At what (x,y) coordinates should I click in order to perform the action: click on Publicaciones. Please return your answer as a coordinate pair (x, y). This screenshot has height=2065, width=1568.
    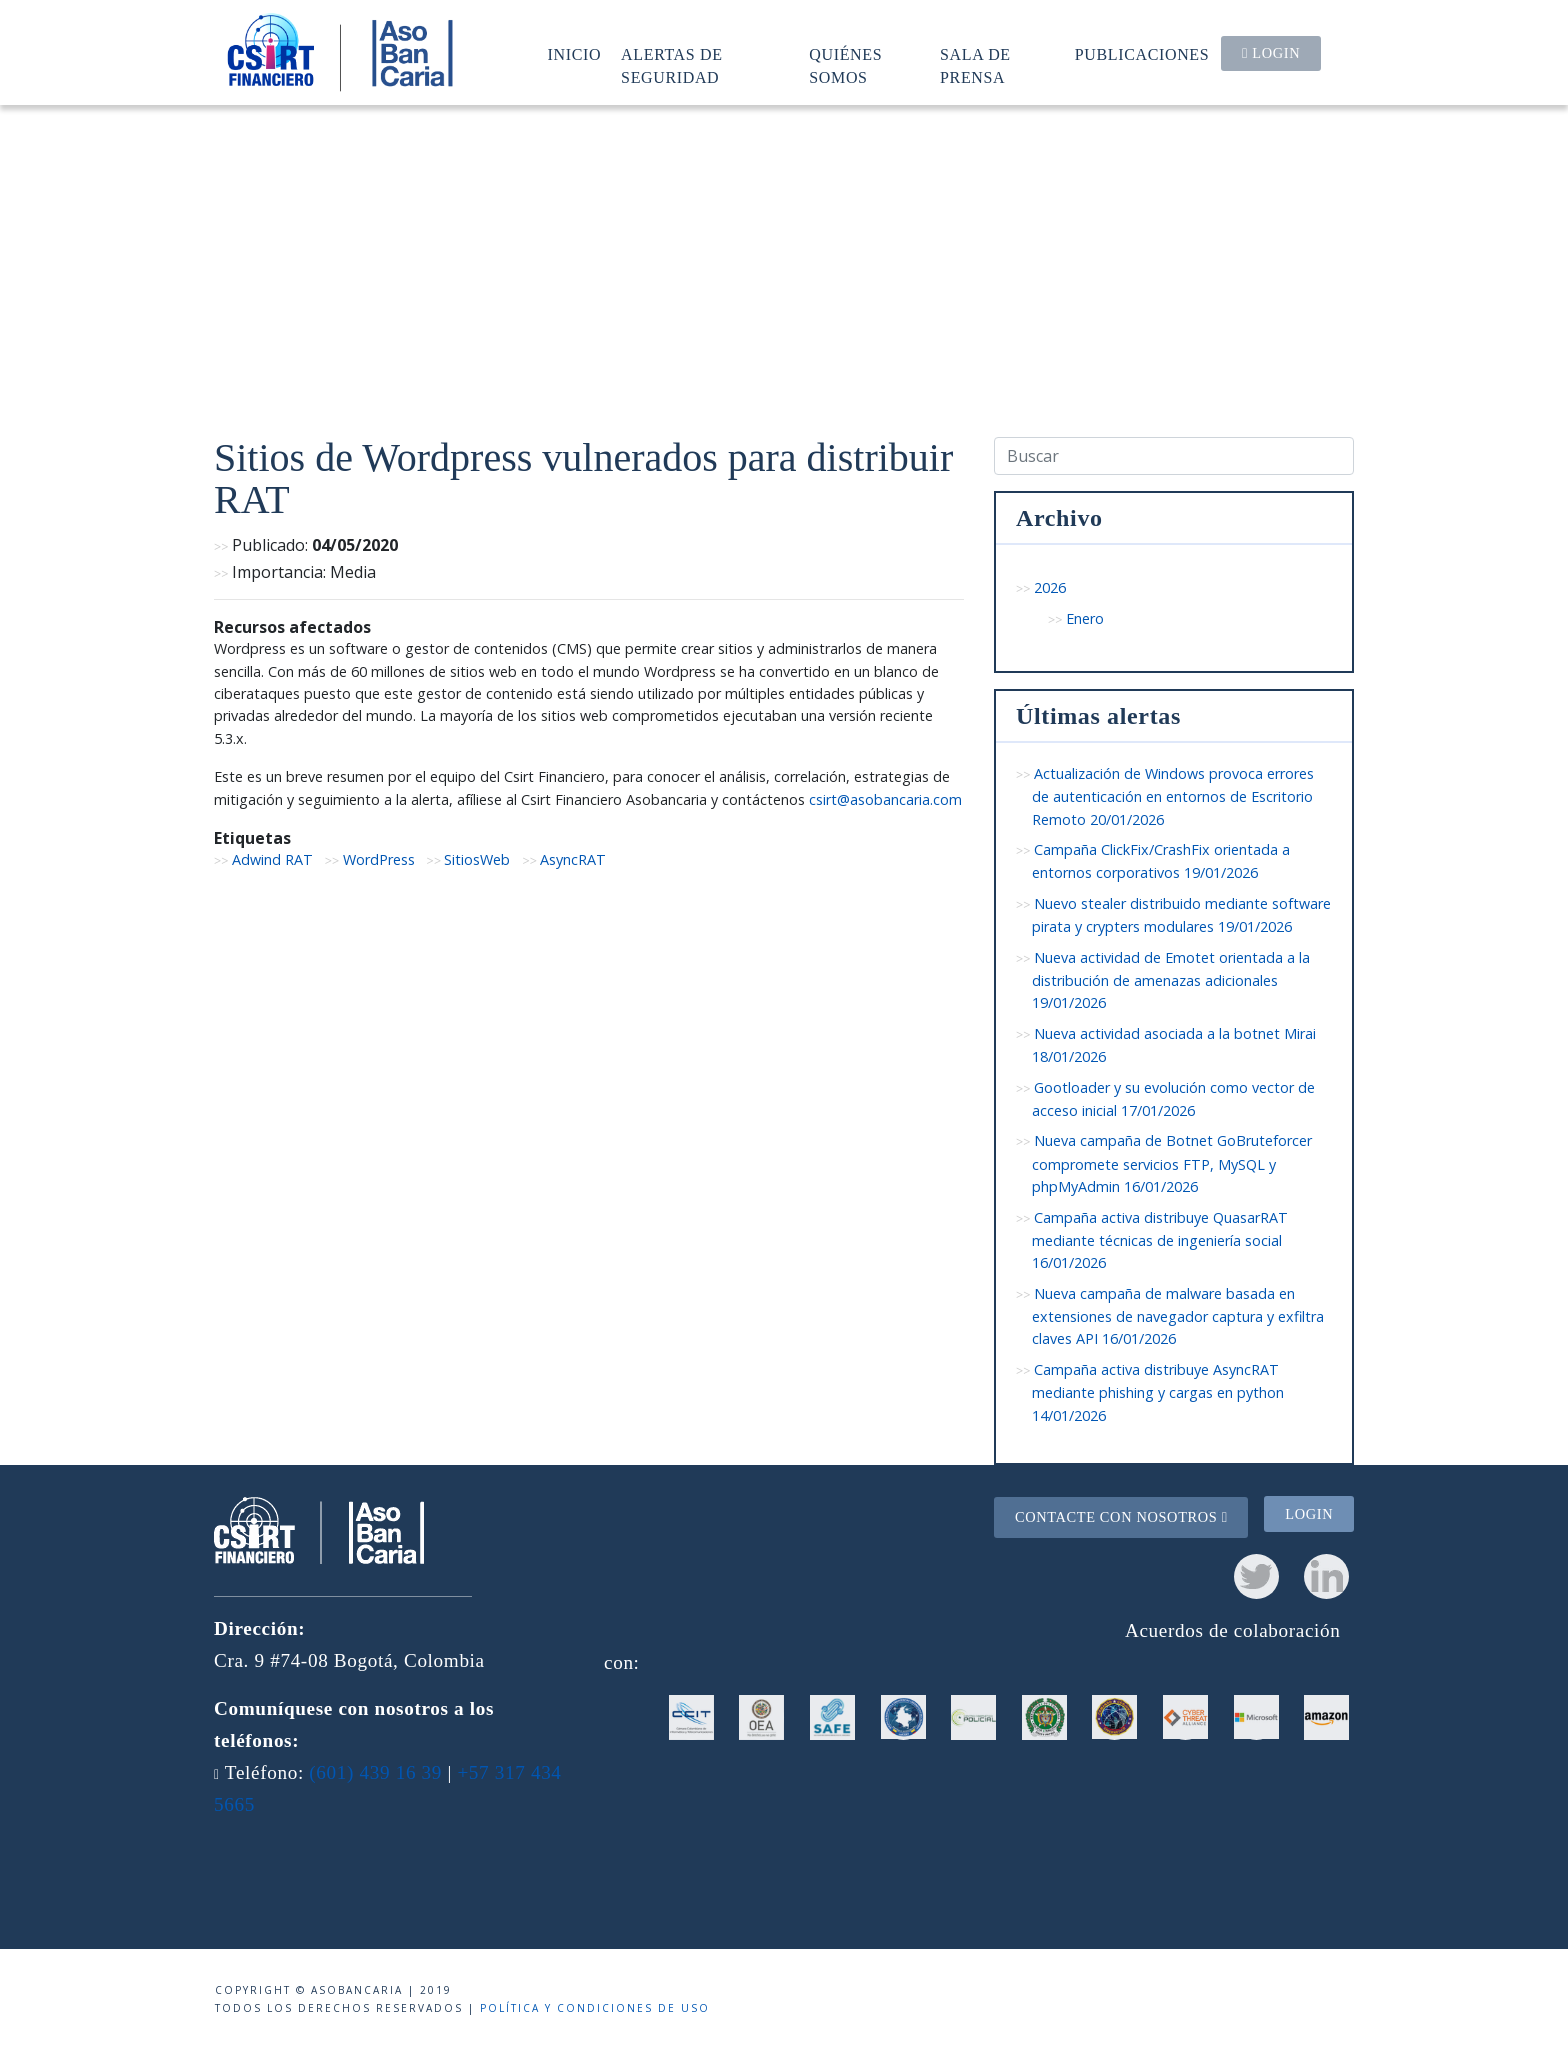
    Looking at the image, I should click on (1142, 54).